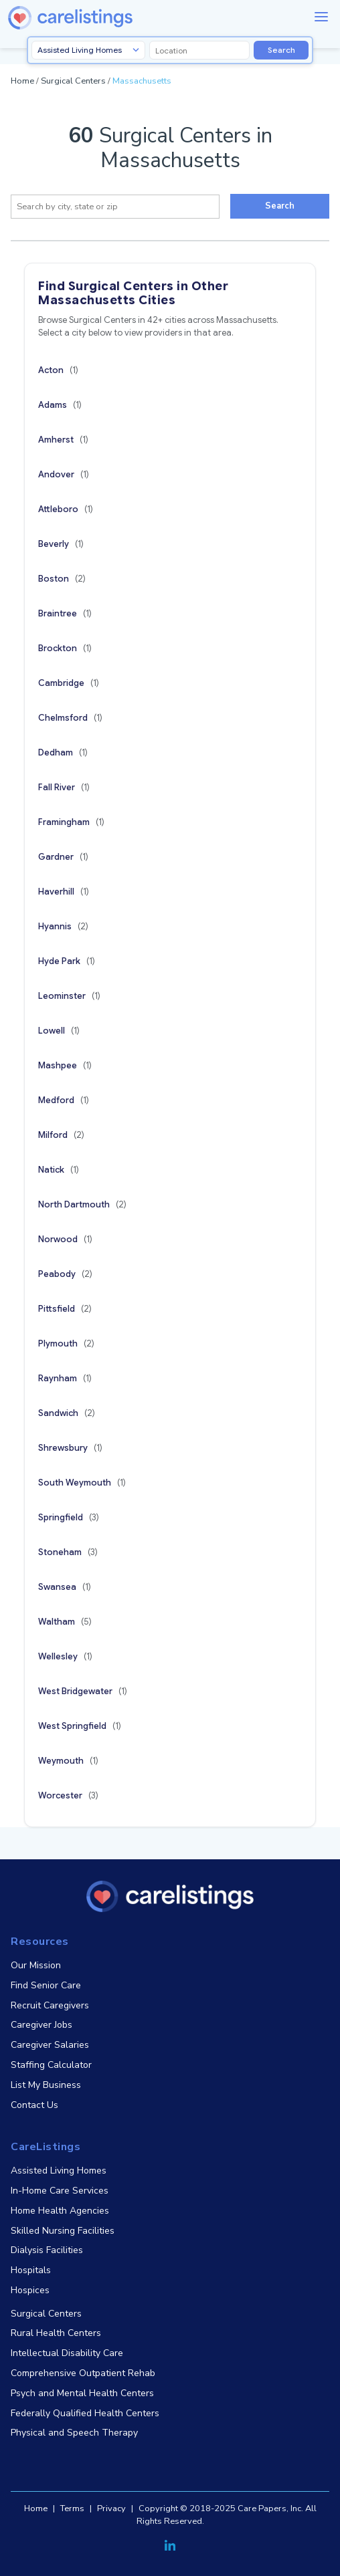 The width and height of the screenshot is (340, 2576). What do you see at coordinates (61, 1135) in the screenshot?
I see `Milford` at bounding box center [61, 1135].